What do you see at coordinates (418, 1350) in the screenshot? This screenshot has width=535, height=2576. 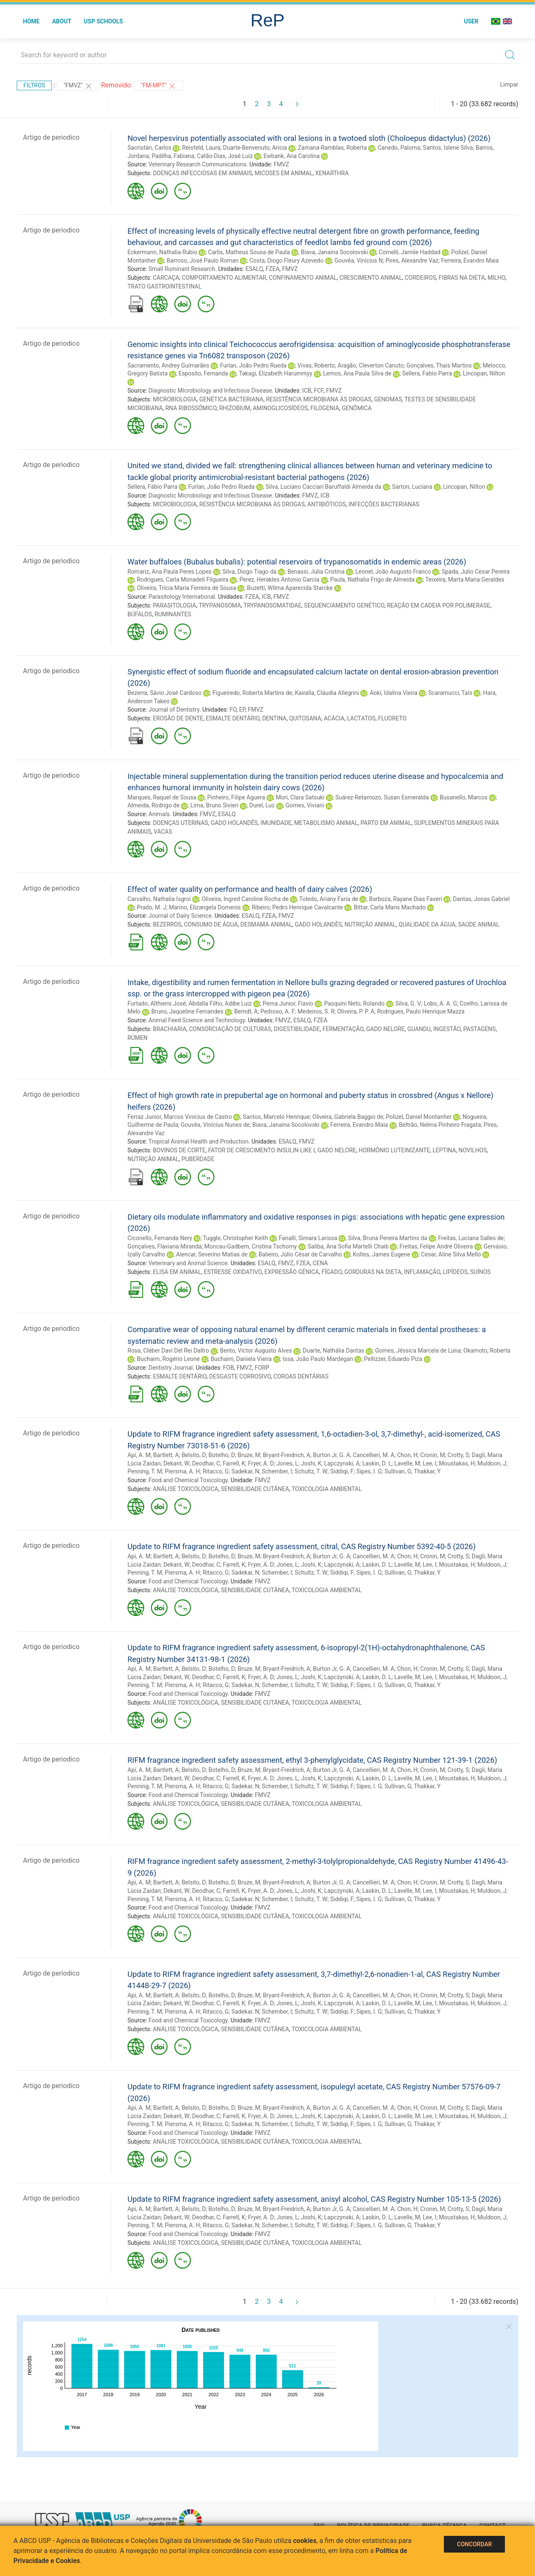 I see `Gomes, Jéssica Marcela de Luna` at bounding box center [418, 1350].